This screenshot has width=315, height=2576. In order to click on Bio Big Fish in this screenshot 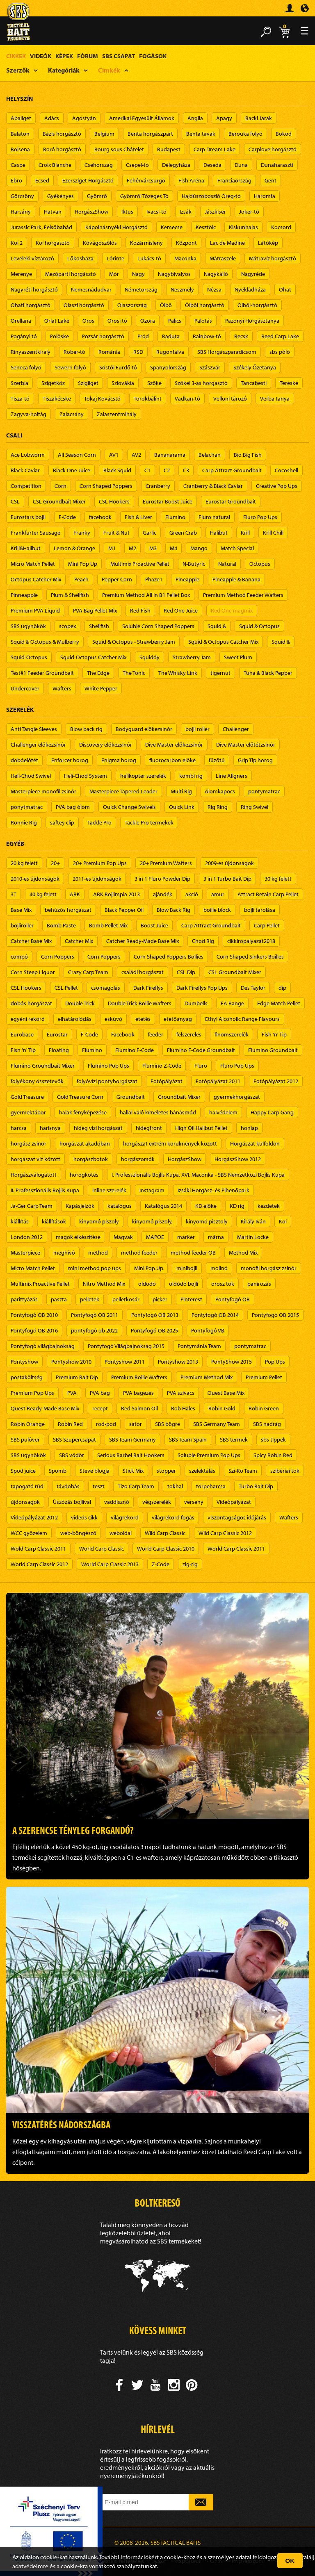, I will do `click(248, 454)`.